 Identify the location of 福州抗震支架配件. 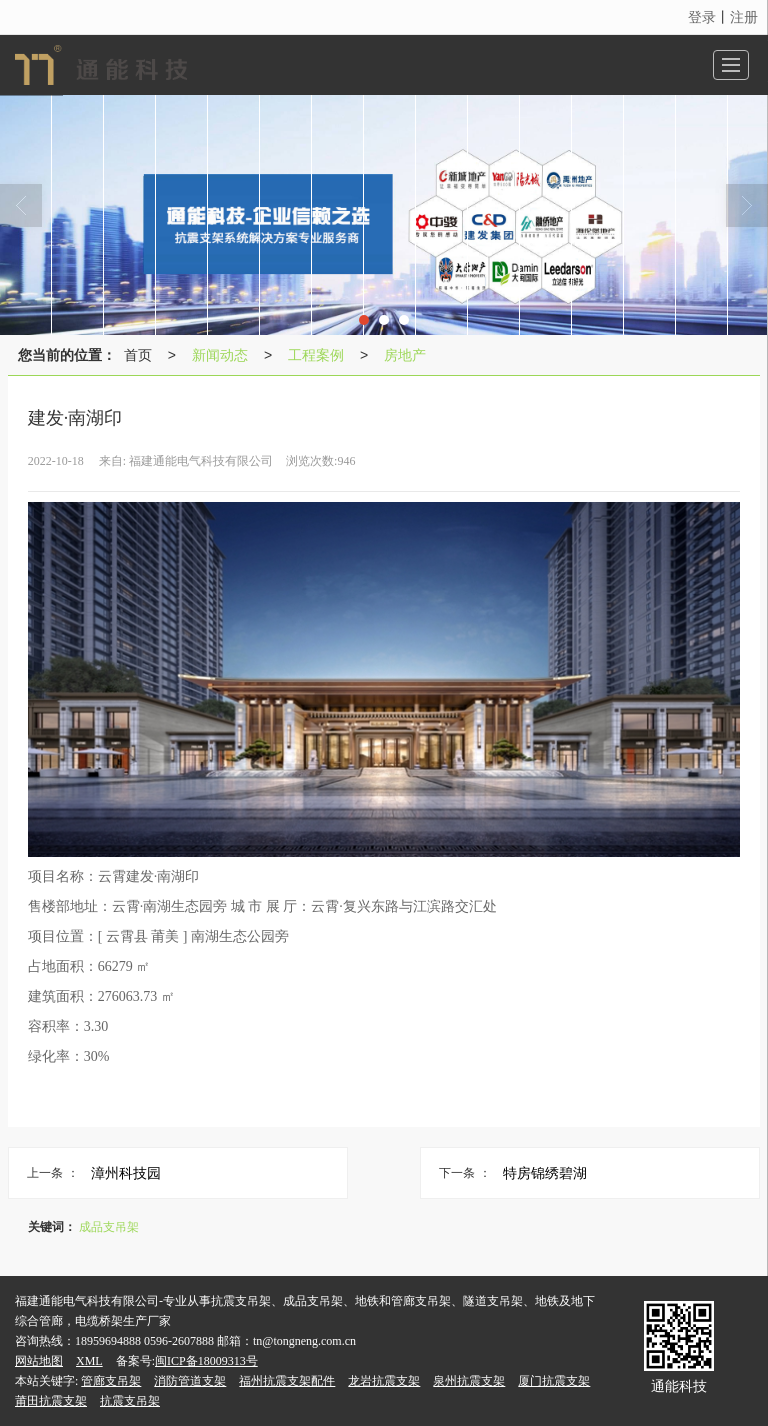
(287, 1381).